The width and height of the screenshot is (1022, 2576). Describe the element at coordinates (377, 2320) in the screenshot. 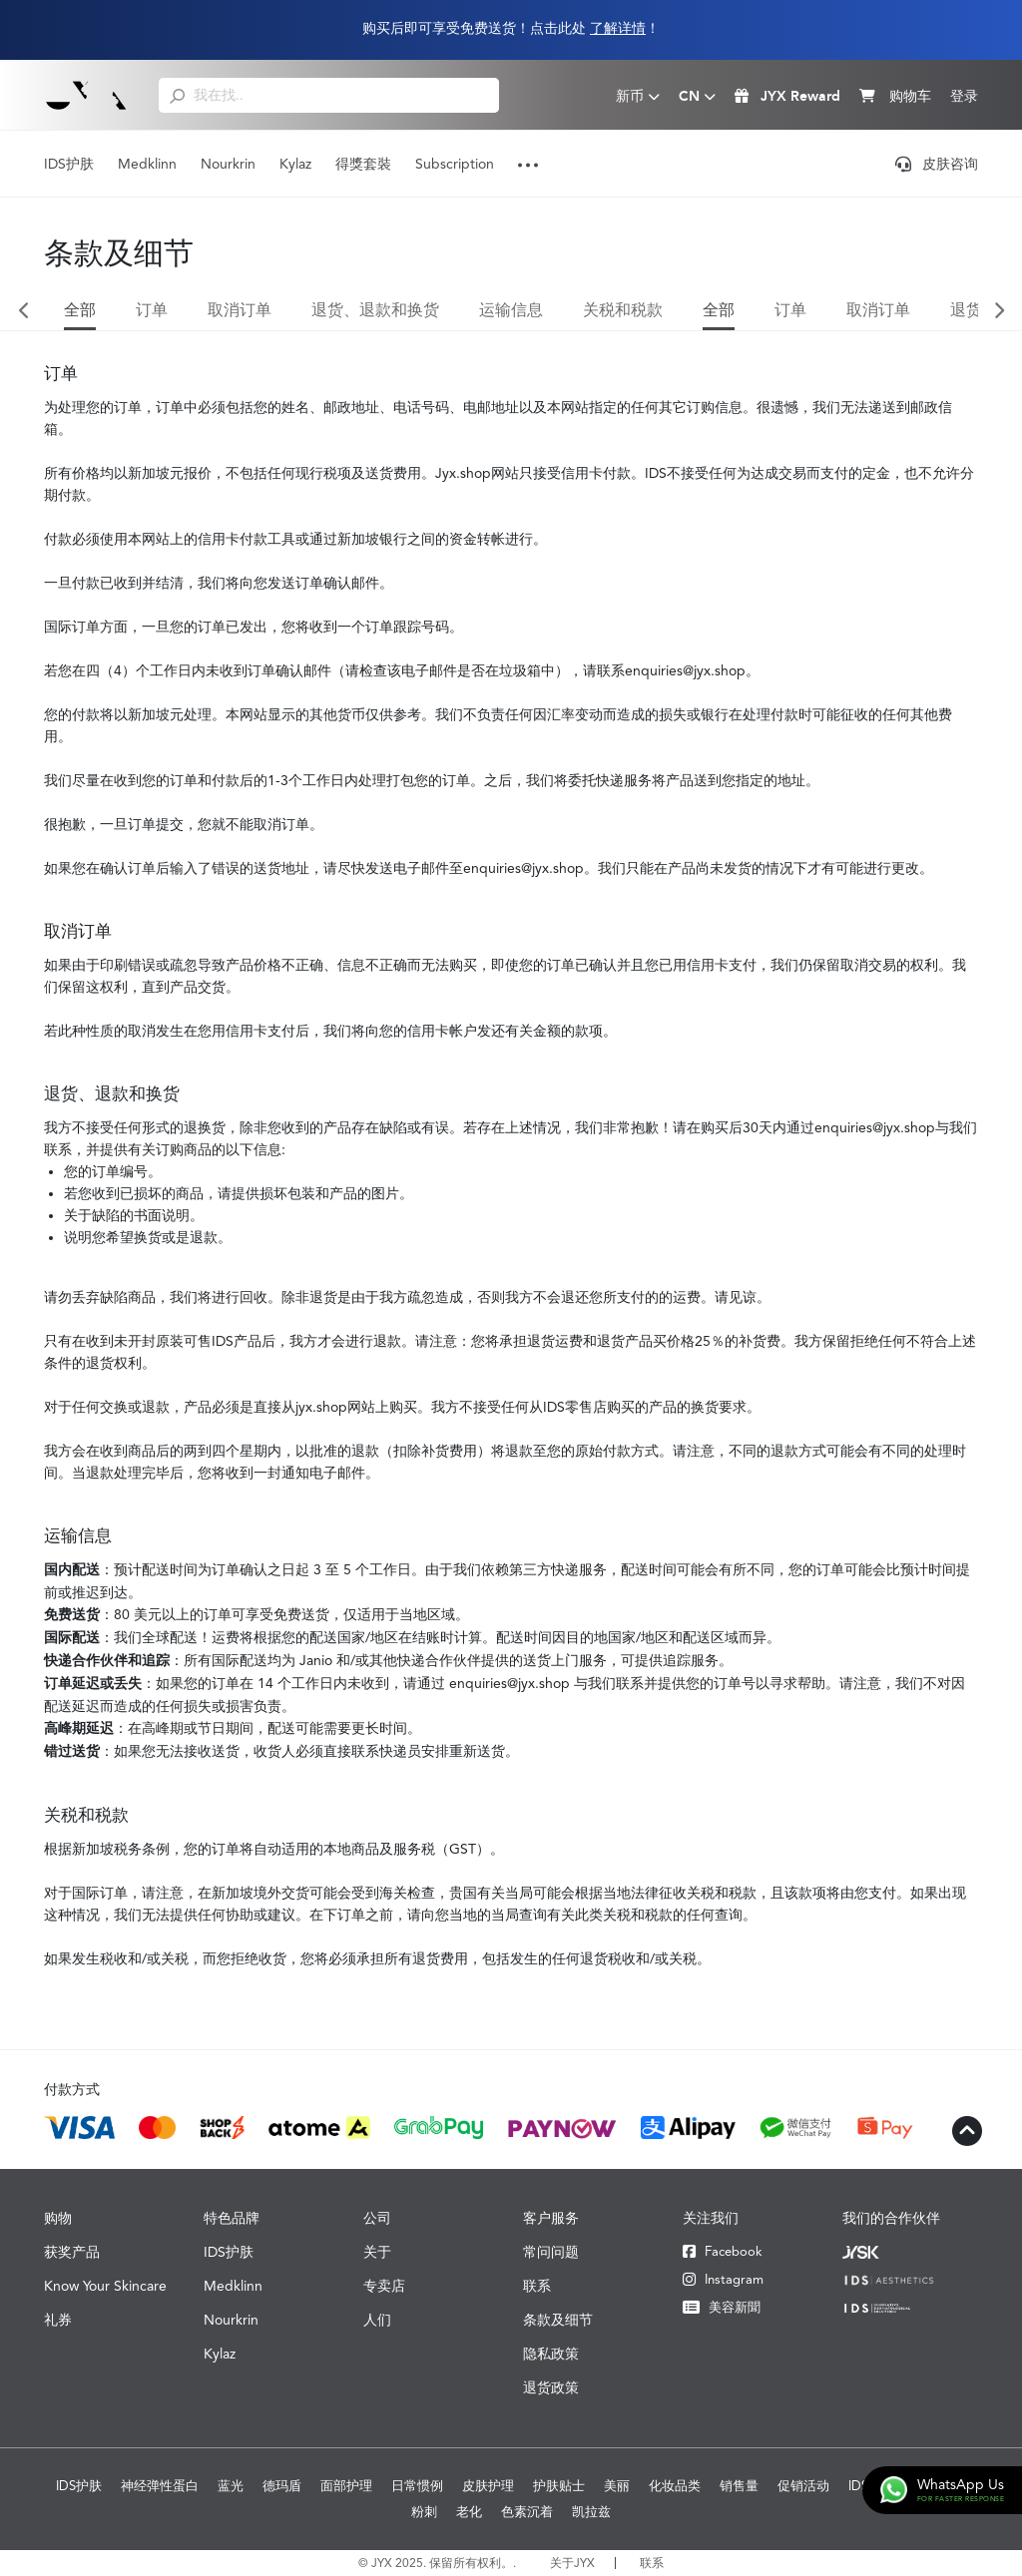

I see `人们` at that location.